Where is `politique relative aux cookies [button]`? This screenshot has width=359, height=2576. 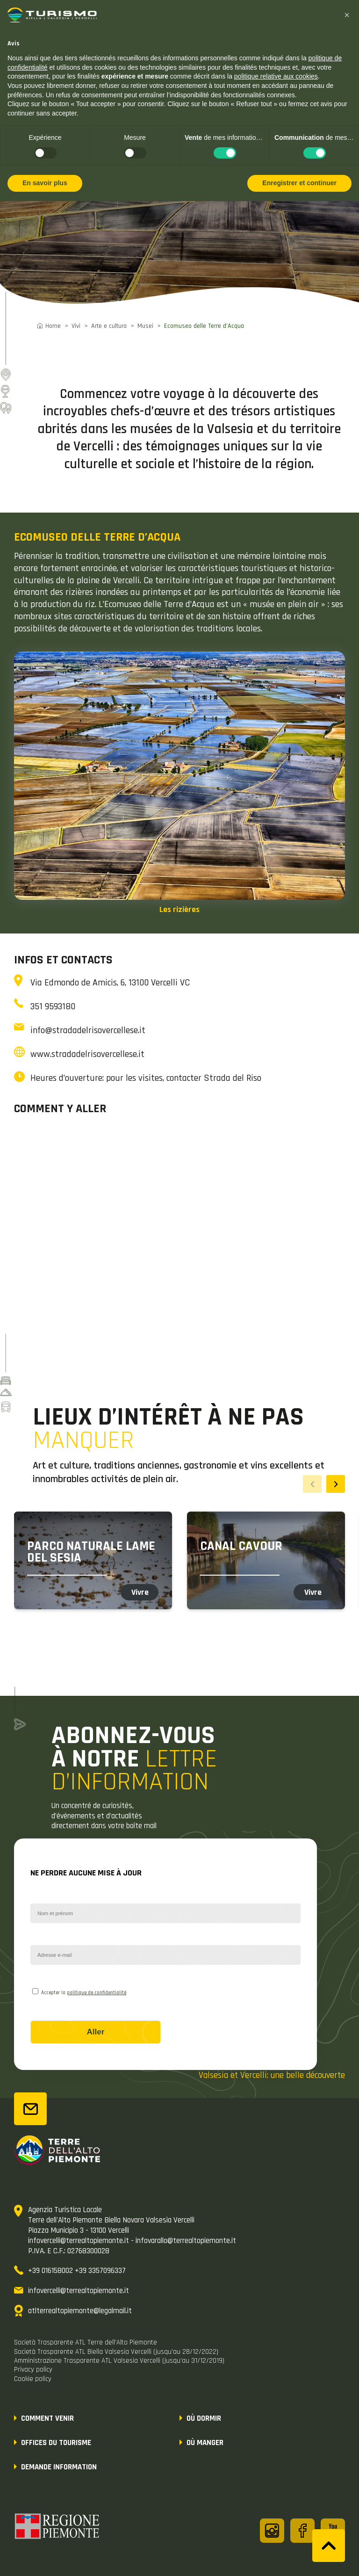
politique relative aux cookies [button] is located at coordinates (276, 76).